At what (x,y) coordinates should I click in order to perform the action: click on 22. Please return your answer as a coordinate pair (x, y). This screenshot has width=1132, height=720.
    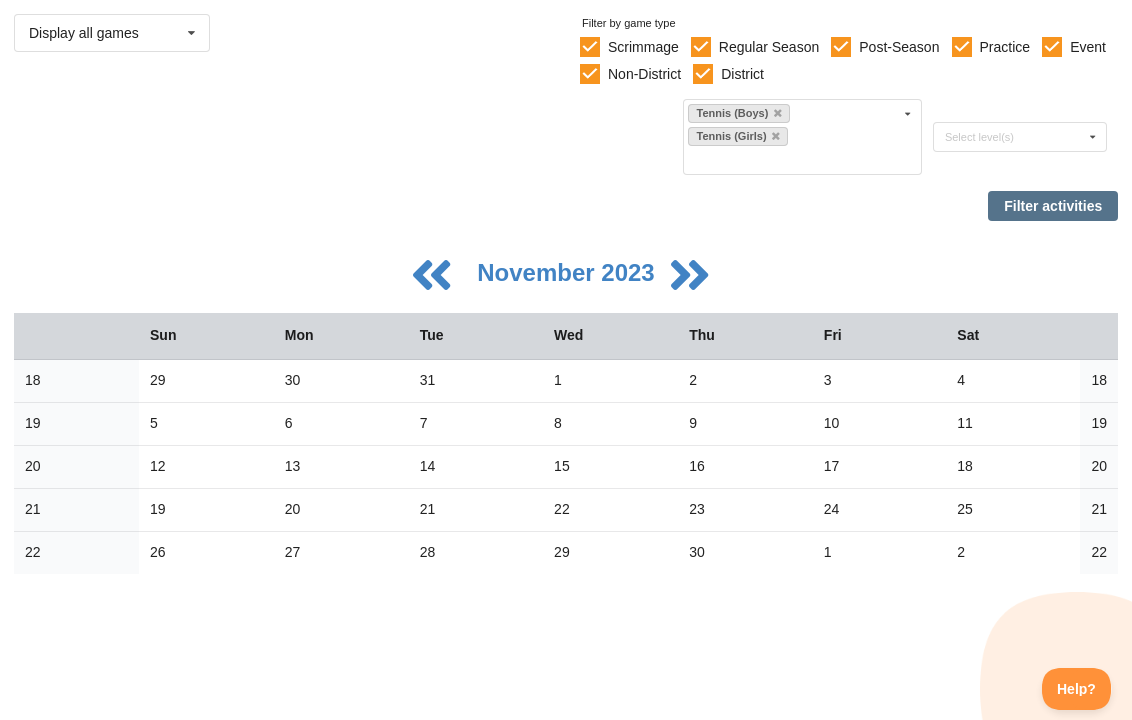
    Looking at the image, I should click on (33, 552).